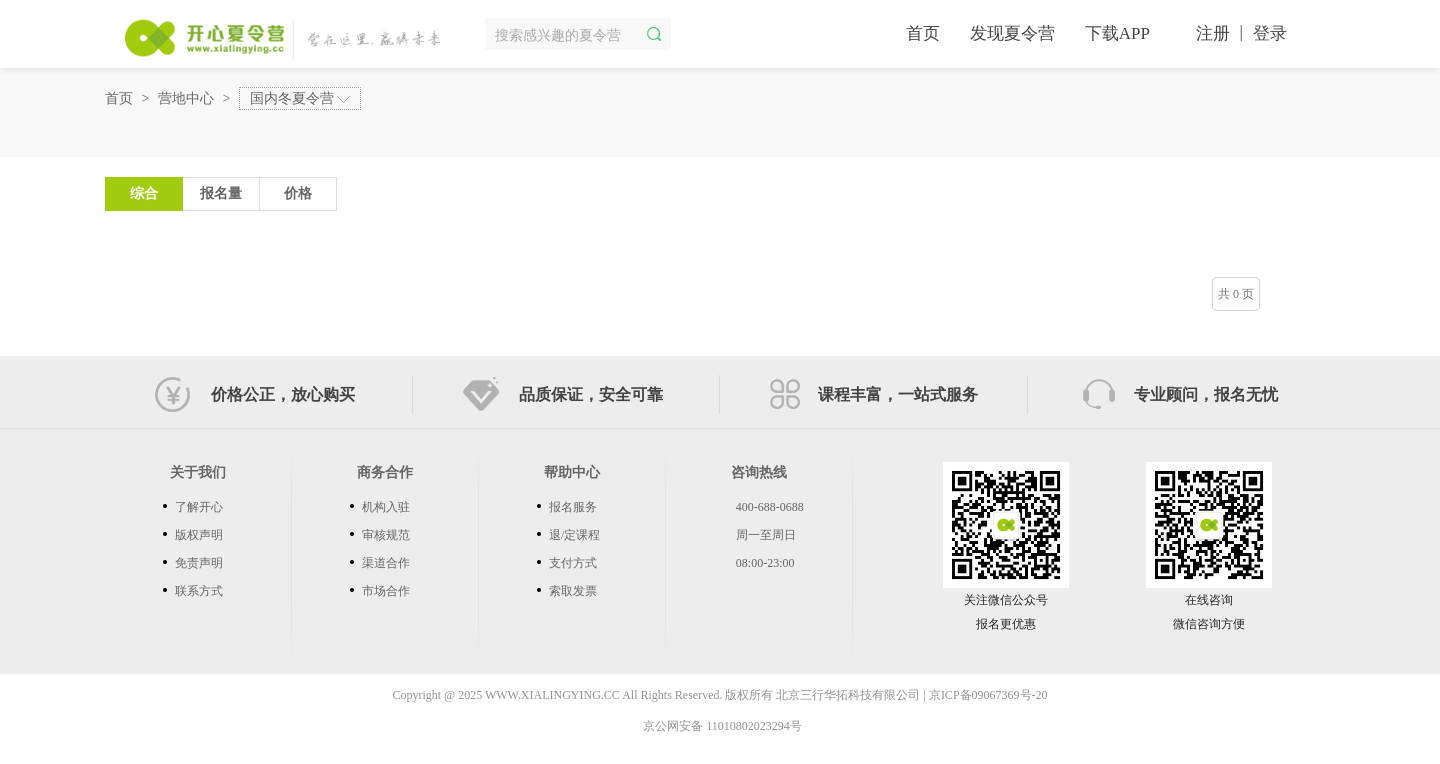  What do you see at coordinates (386, 563) in the screenshot?
I see `渠道合作` at bounding box center [386, 563].